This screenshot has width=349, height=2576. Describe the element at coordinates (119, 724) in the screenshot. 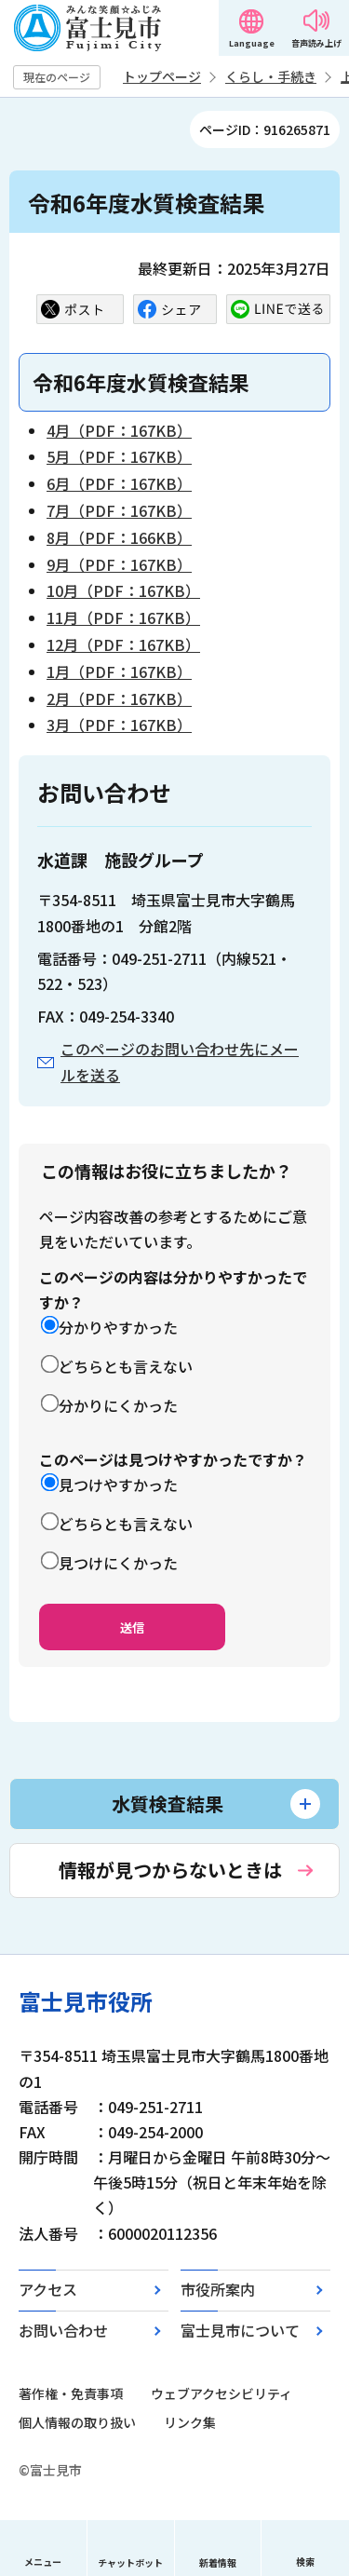

I see `3月（PDF：167KB）` at that location.